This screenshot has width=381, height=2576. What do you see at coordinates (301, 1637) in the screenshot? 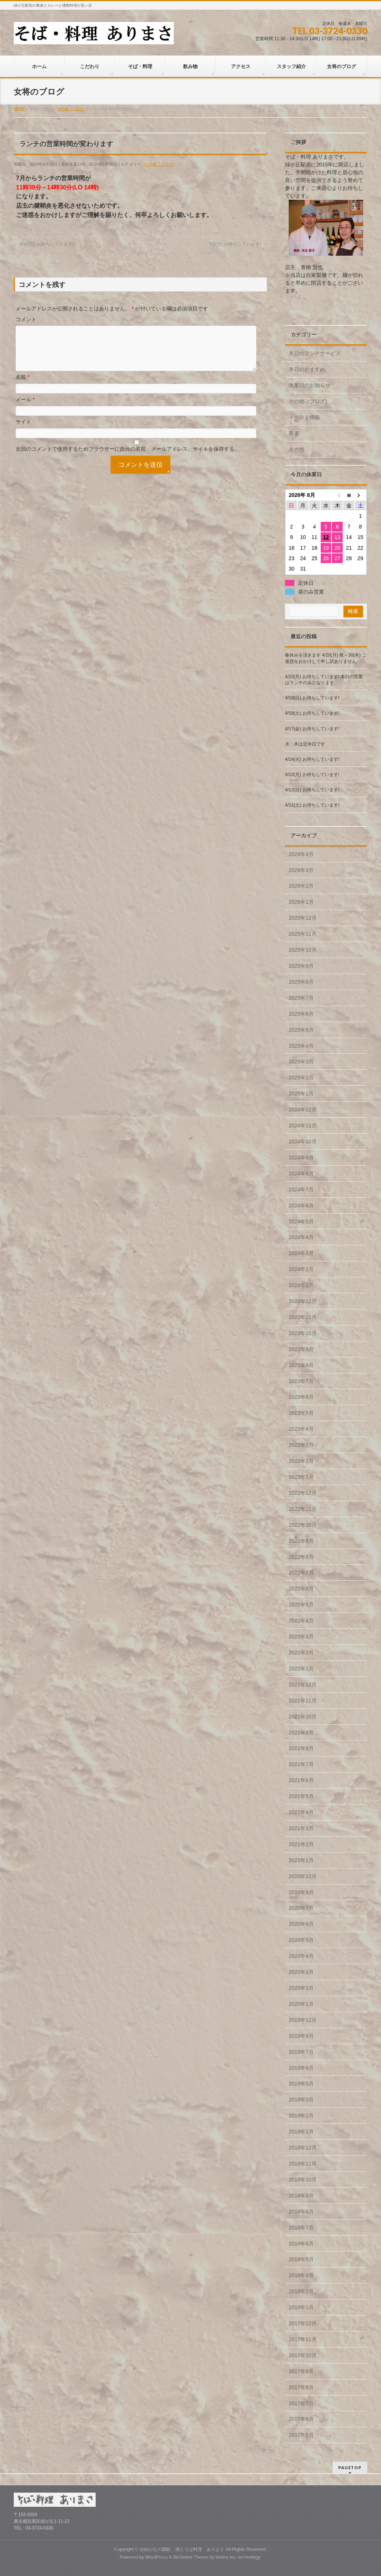
I see `2022年3月` at bounding box center [301, 1637].